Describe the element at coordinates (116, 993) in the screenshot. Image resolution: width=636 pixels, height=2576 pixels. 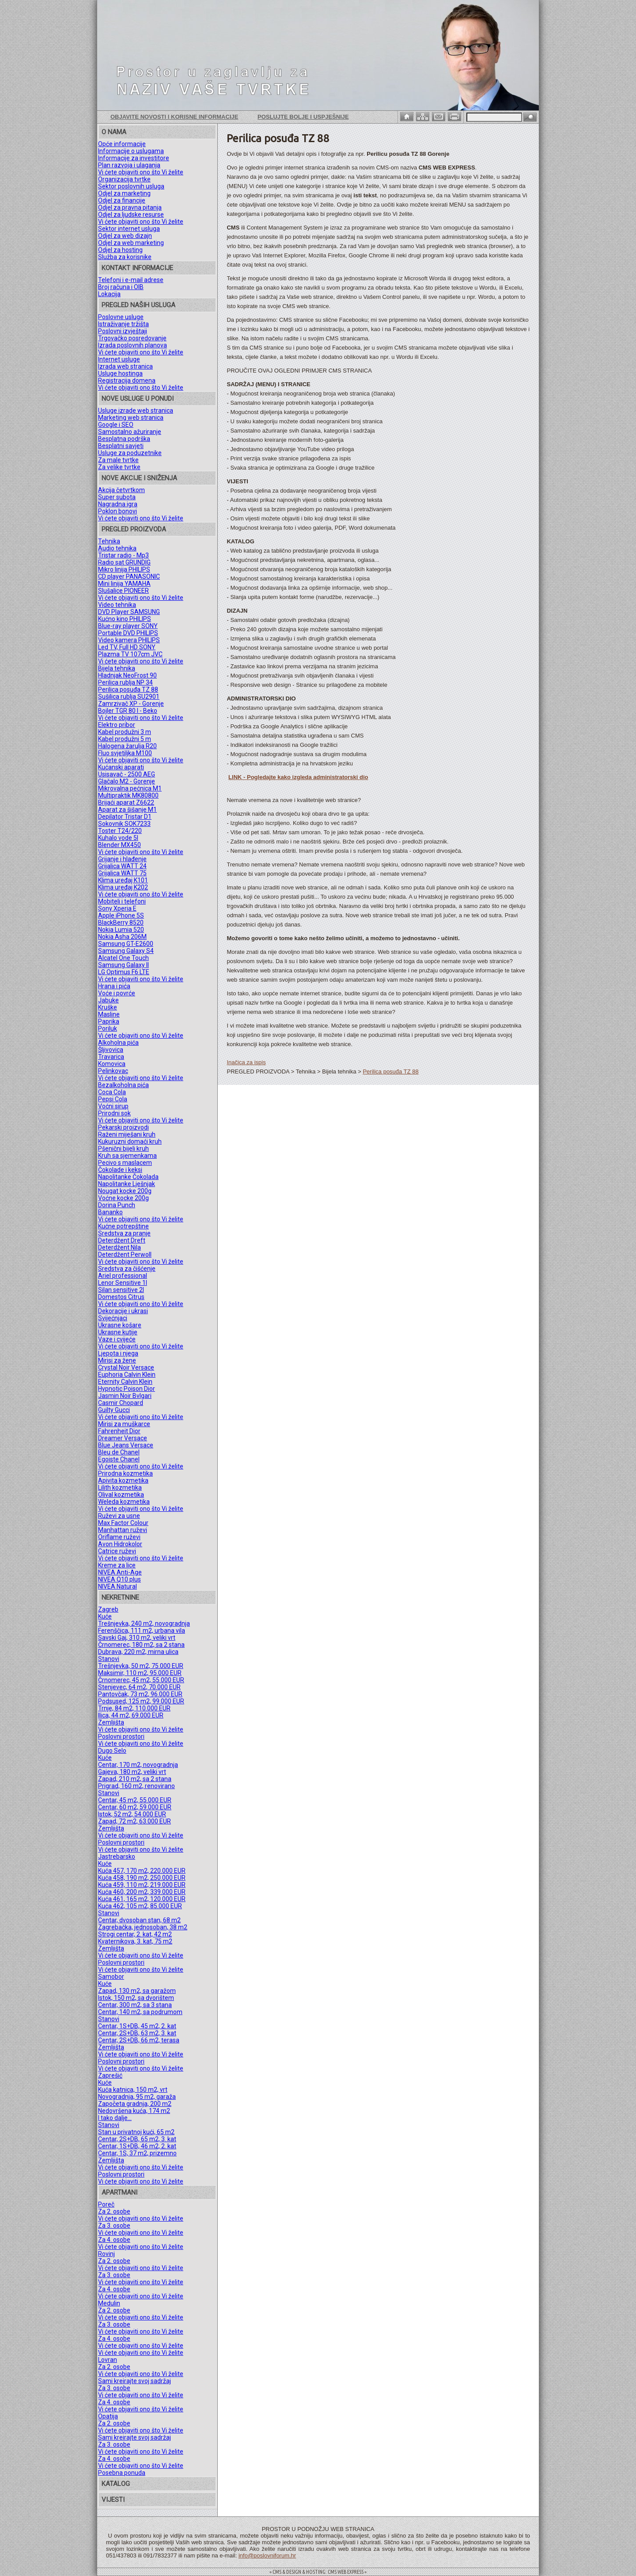
I see `Voće i povrće` at that location.